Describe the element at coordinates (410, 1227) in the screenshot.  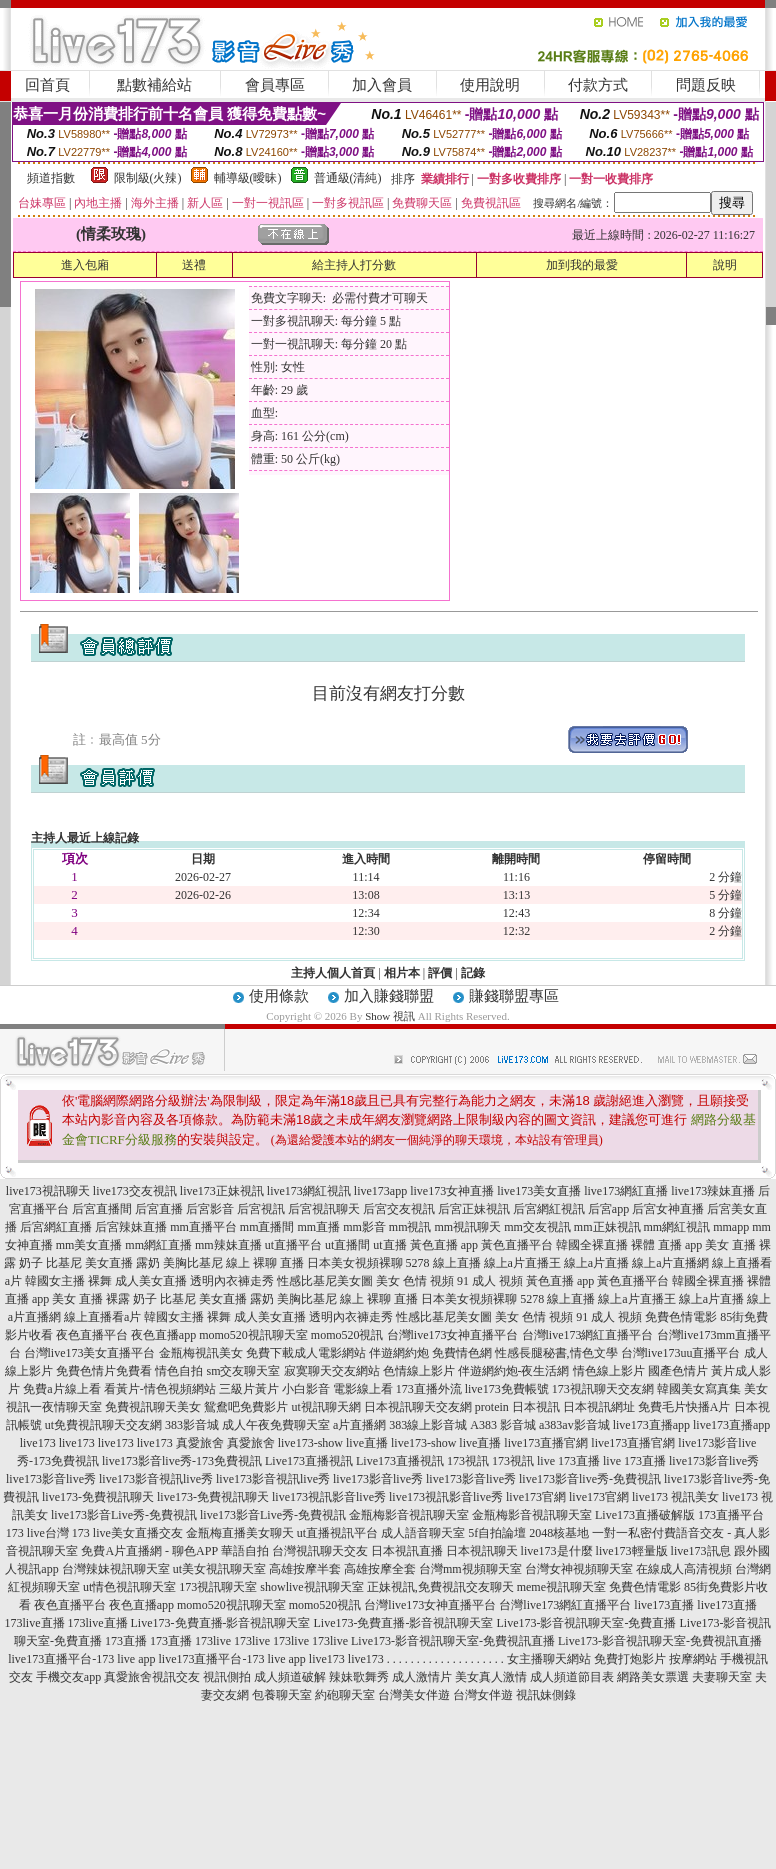
I see `mm視訊` at that location.